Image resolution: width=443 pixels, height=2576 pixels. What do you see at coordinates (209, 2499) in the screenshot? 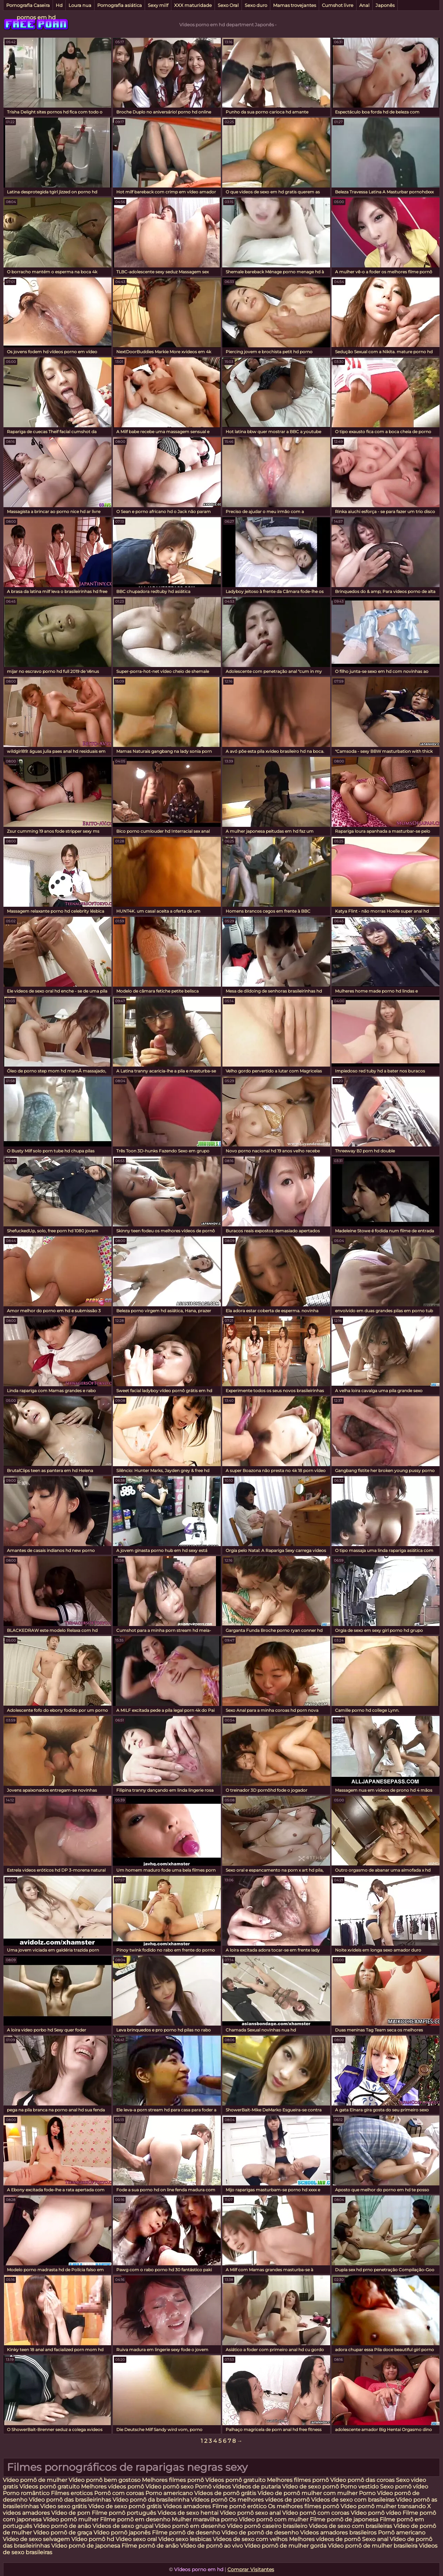
I see `Vídeos pornô` at bounding box center [209, 2499].